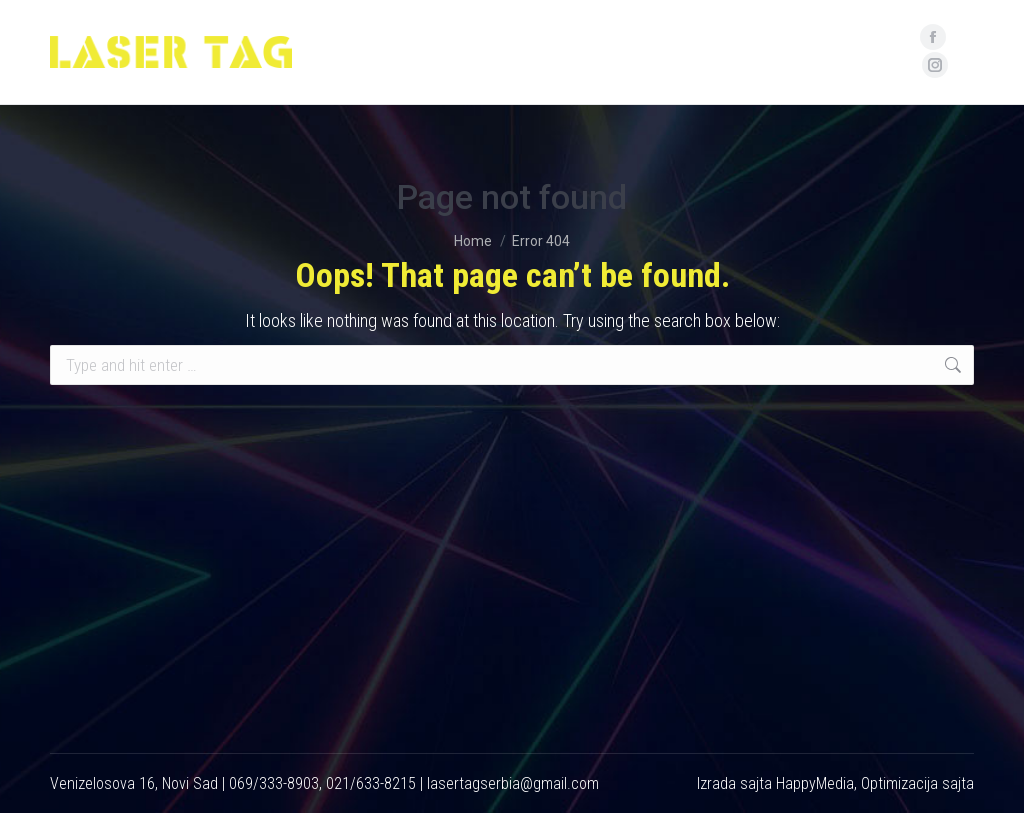  I want to click on Optimizacija sajta, so click(917, 783).